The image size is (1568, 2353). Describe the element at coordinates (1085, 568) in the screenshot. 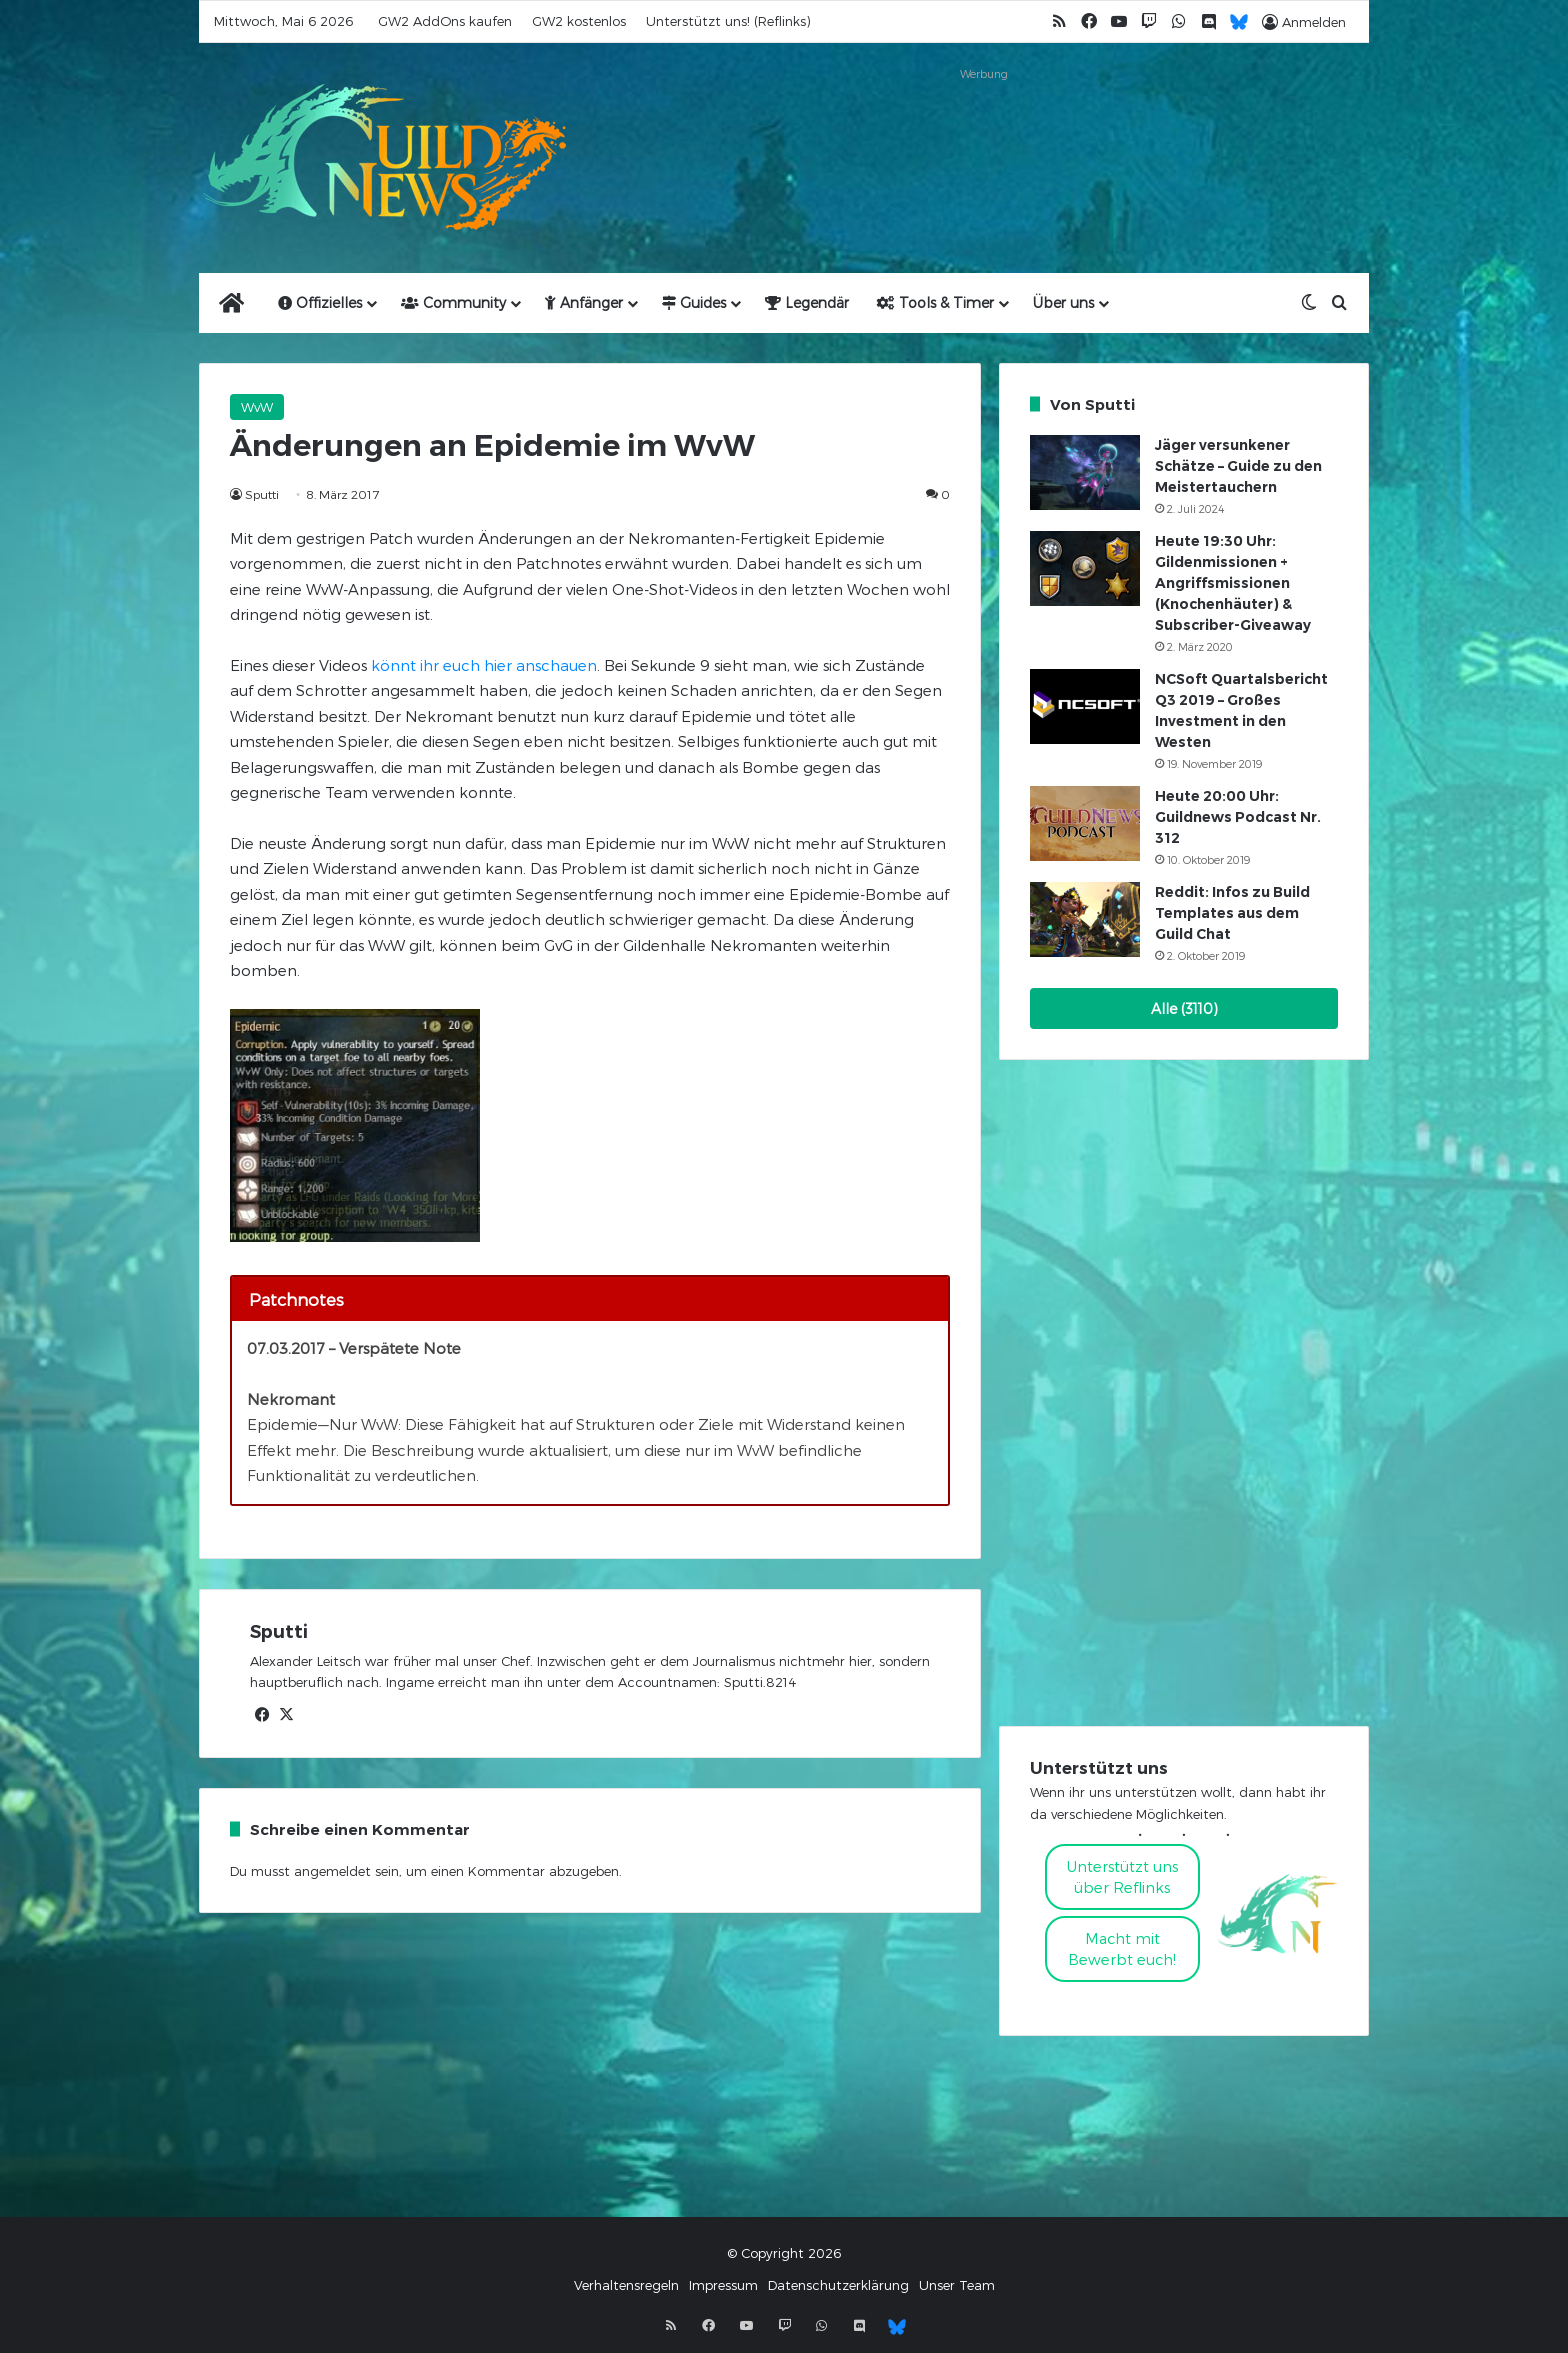

I see `[Heute 19:30 Uhr: Gildenmissionen + Angriffsmissionen (Knochenhäuter) & Subscriber-Giveaway]` at that location.